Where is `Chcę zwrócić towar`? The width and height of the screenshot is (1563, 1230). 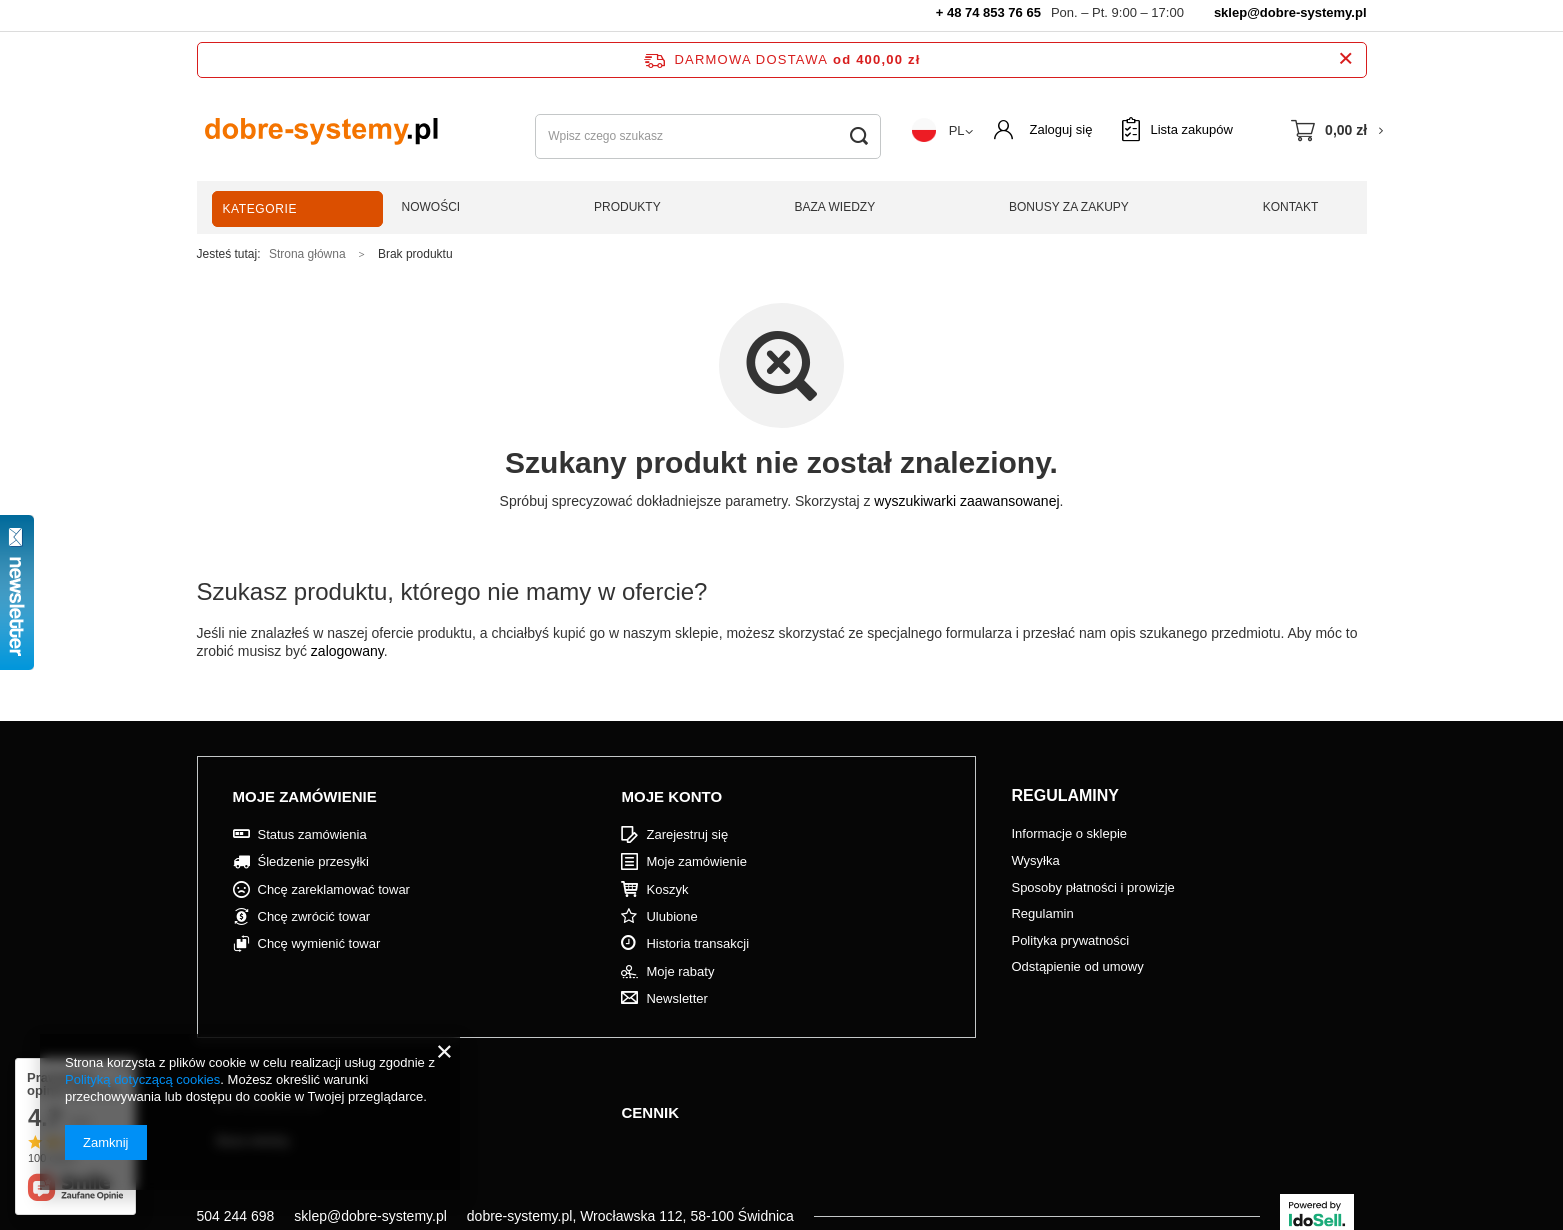
Chcę zwrócić towar is located at coordinates (314, 916).